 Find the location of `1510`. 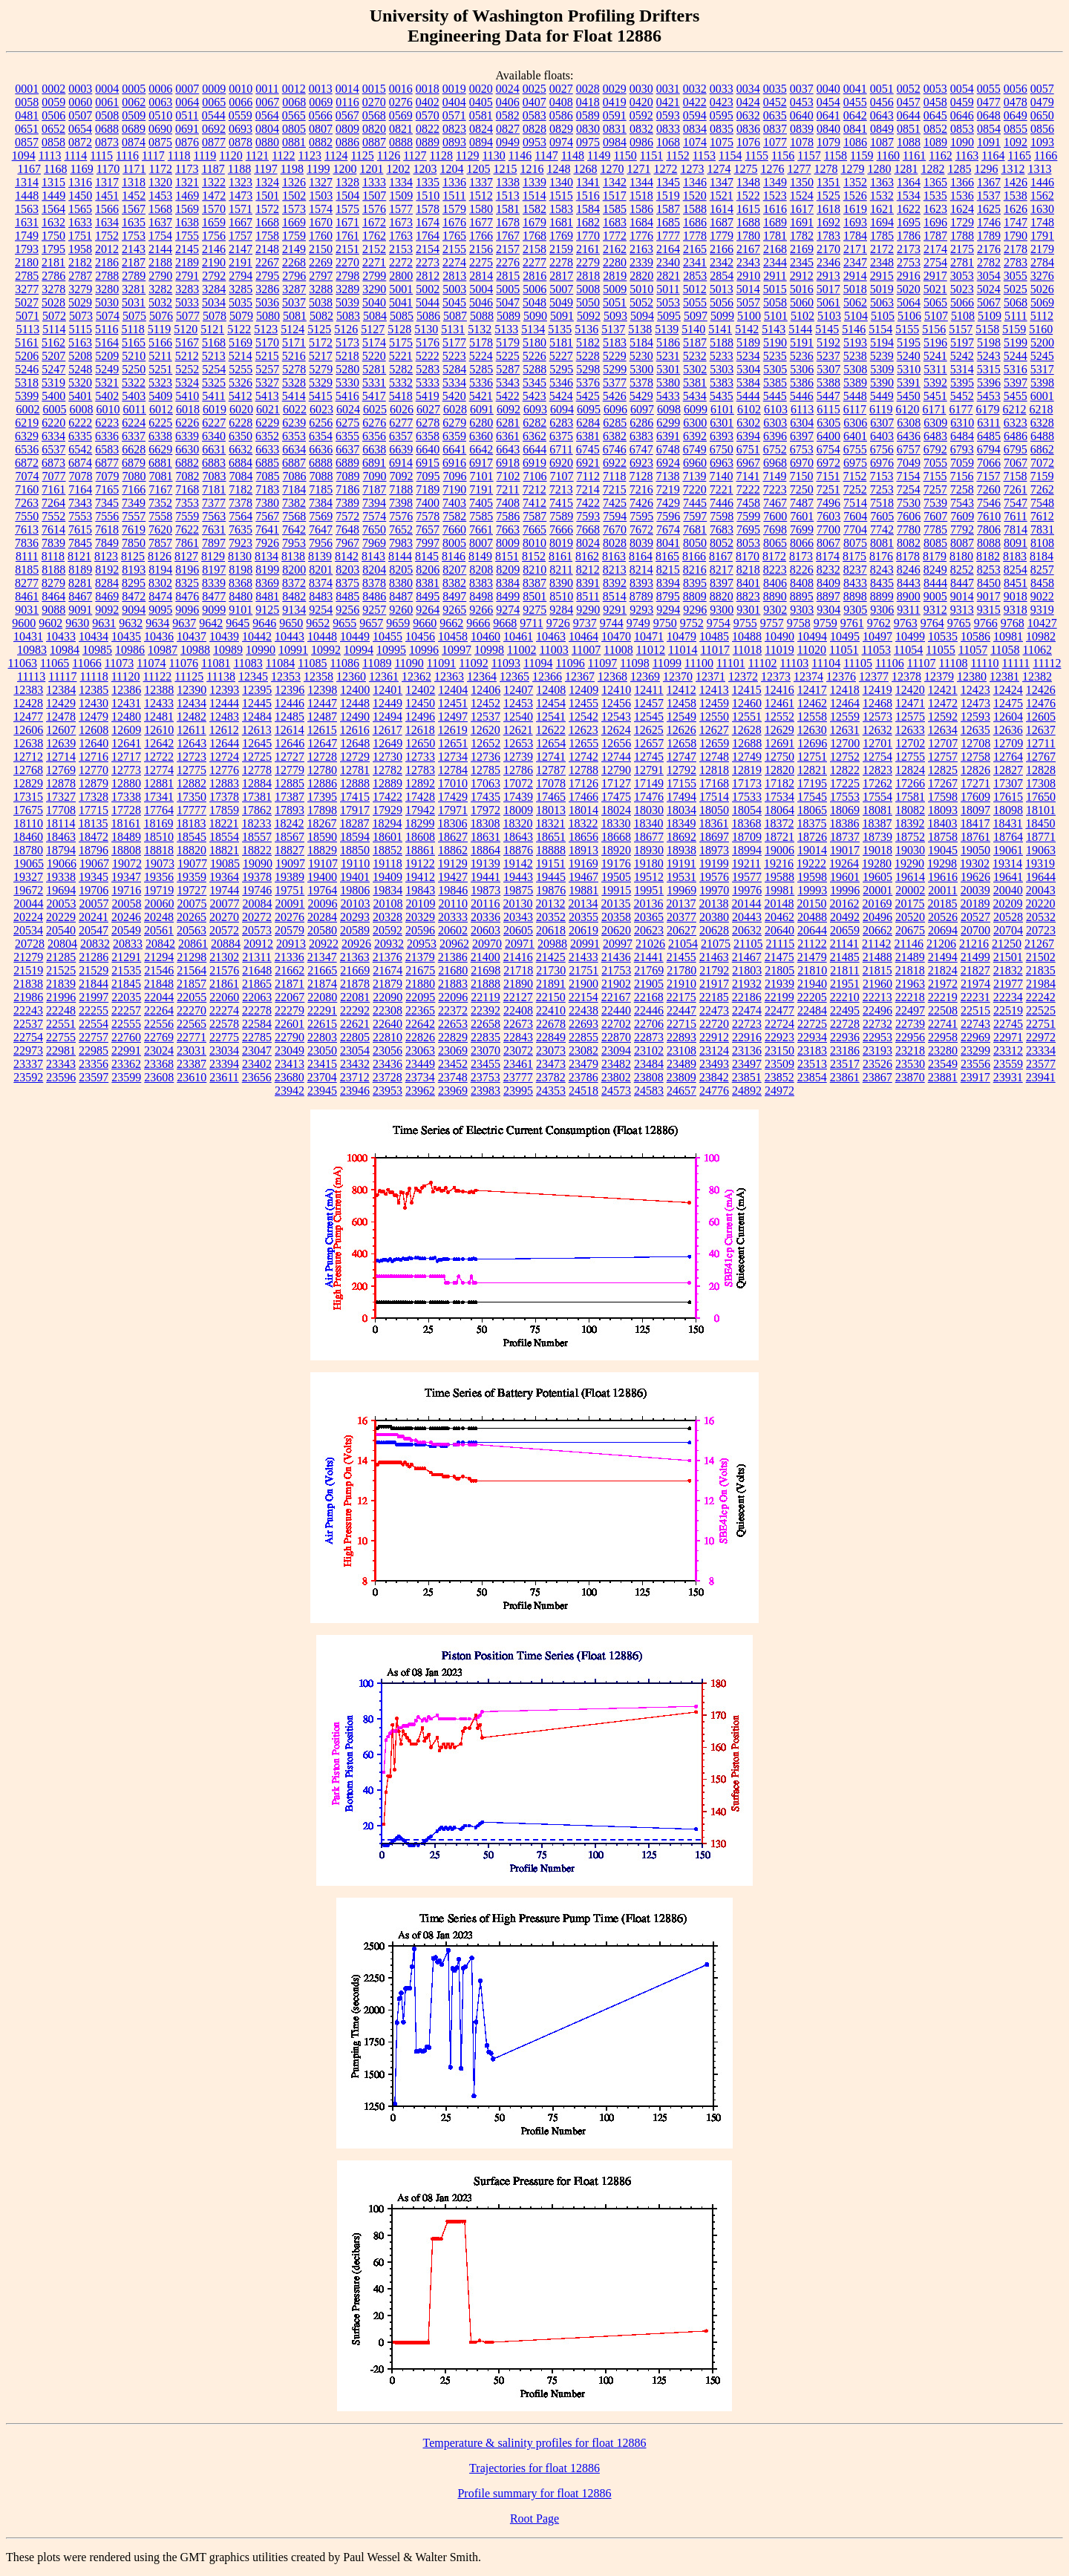

1510 is located at coordinates (427, 195).